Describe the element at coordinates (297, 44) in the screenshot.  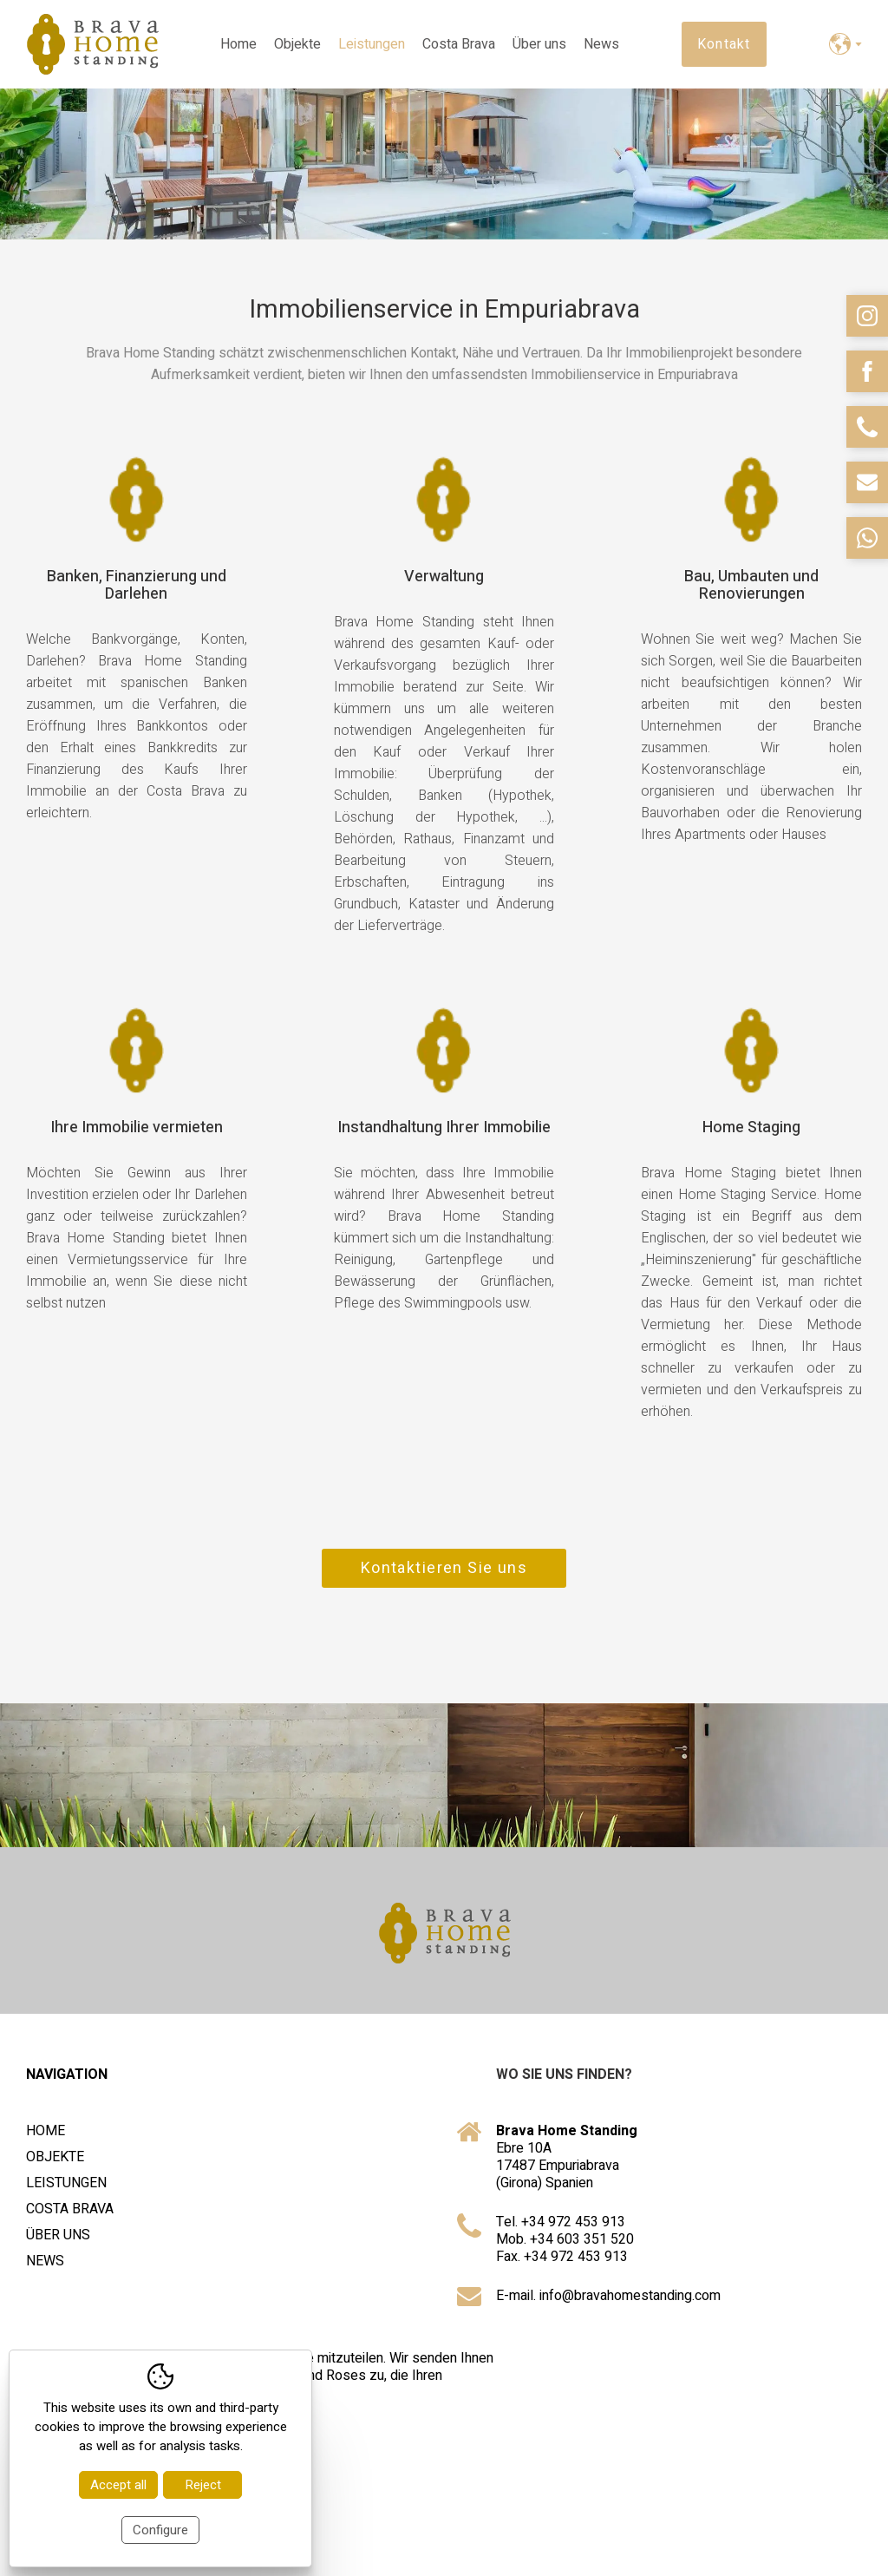
I see `Objekte` at that location.